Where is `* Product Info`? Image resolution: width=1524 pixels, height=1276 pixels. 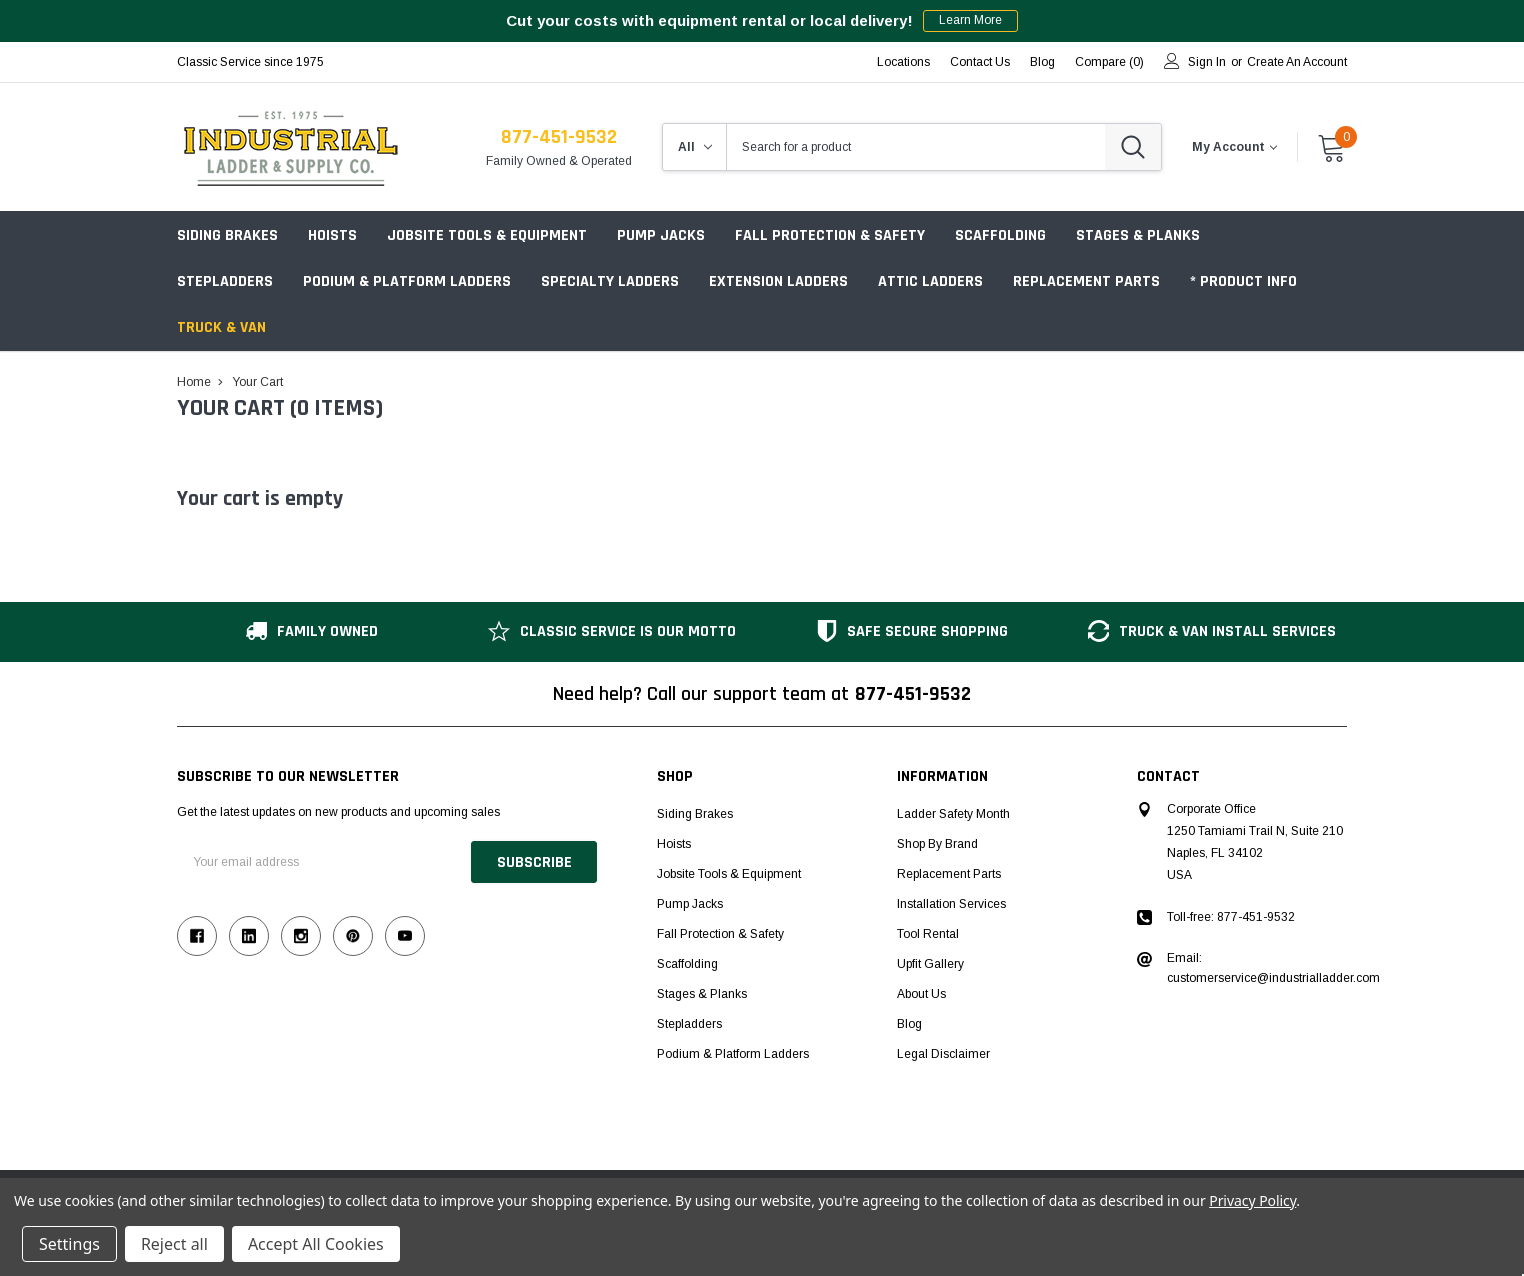
* Product Info is located at coordinates (1243, 281).